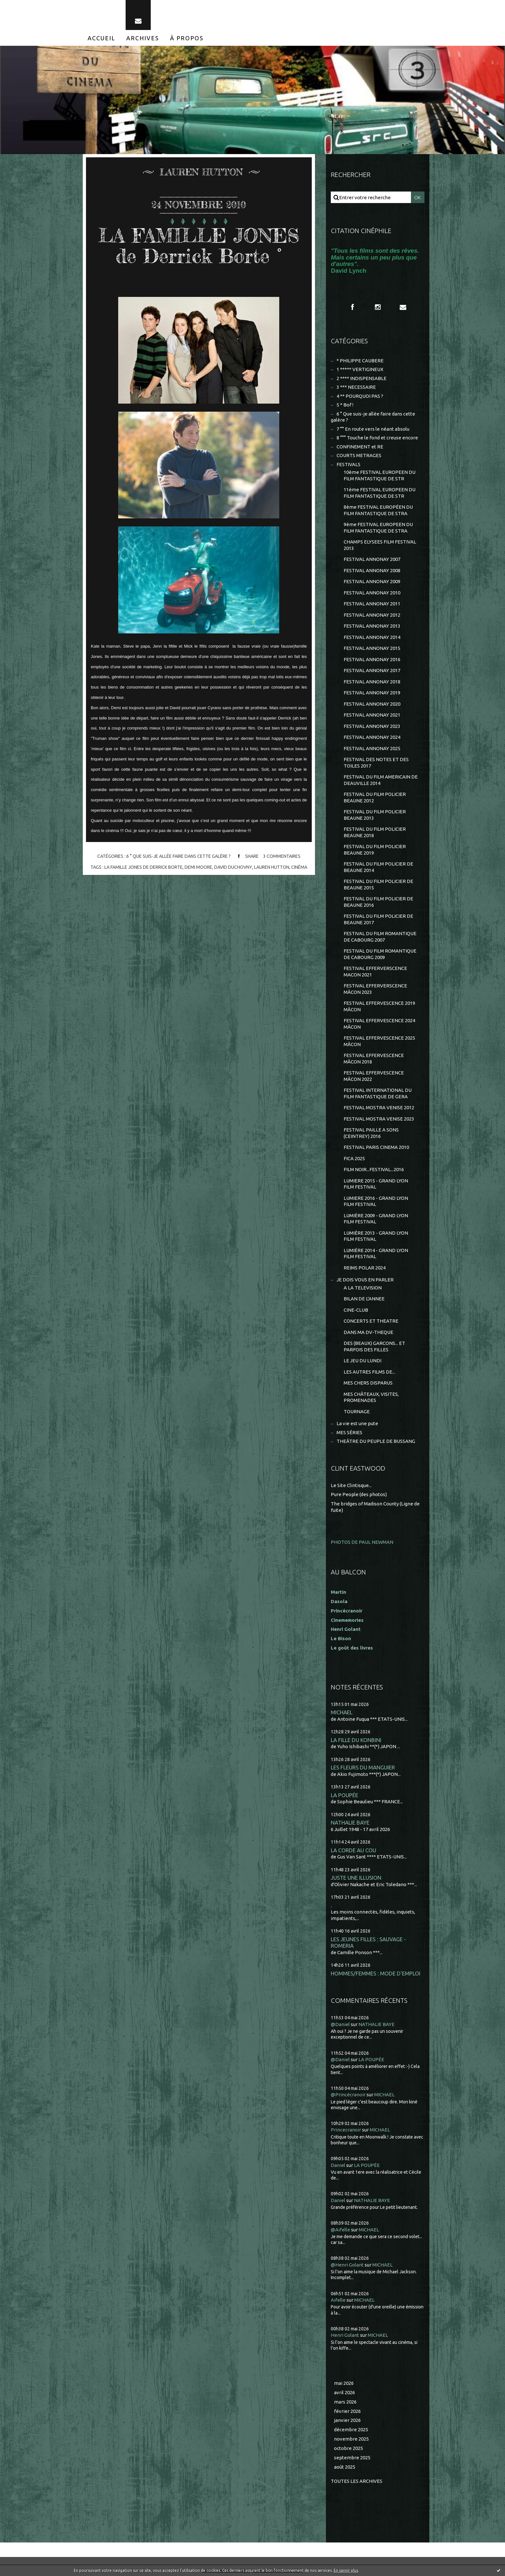  Describe the element at coordinates (352, 2457) in the screenshot. I see `septembre 2025` at that location.